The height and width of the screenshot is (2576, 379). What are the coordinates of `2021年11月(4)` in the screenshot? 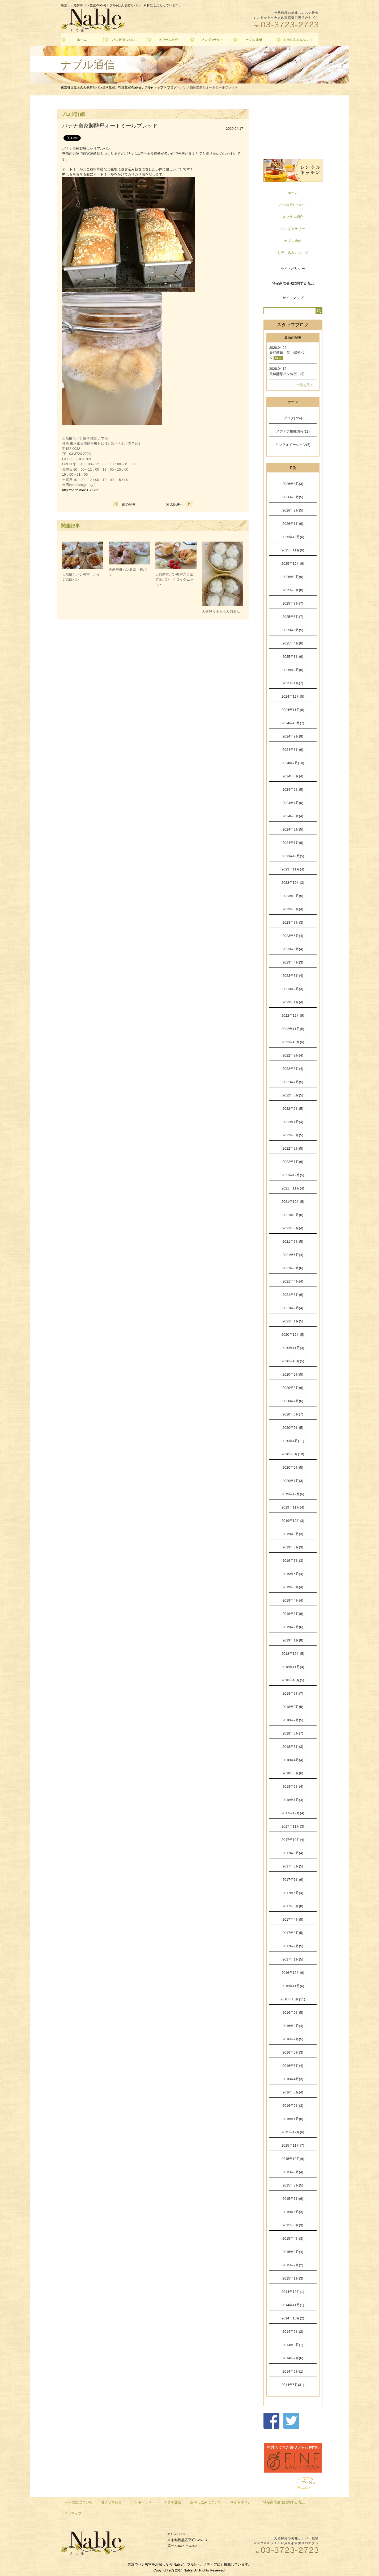 It's located at (293, 1188).